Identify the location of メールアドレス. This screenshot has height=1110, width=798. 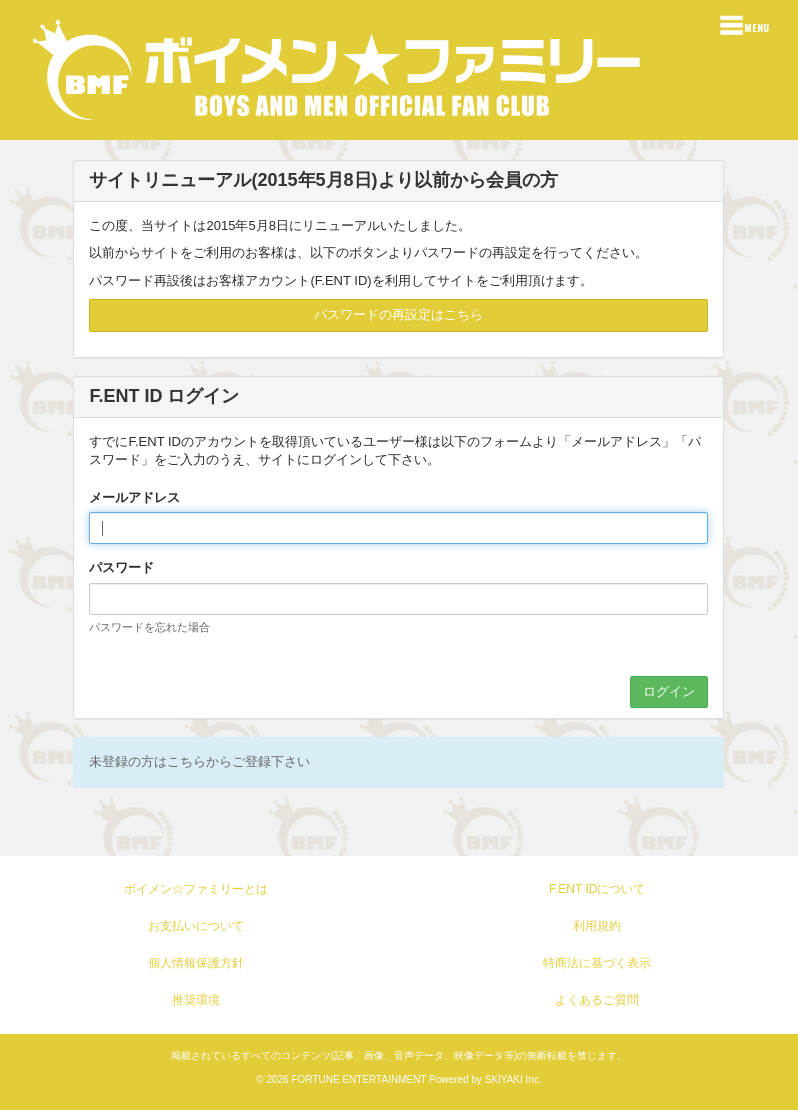
(134, 497).